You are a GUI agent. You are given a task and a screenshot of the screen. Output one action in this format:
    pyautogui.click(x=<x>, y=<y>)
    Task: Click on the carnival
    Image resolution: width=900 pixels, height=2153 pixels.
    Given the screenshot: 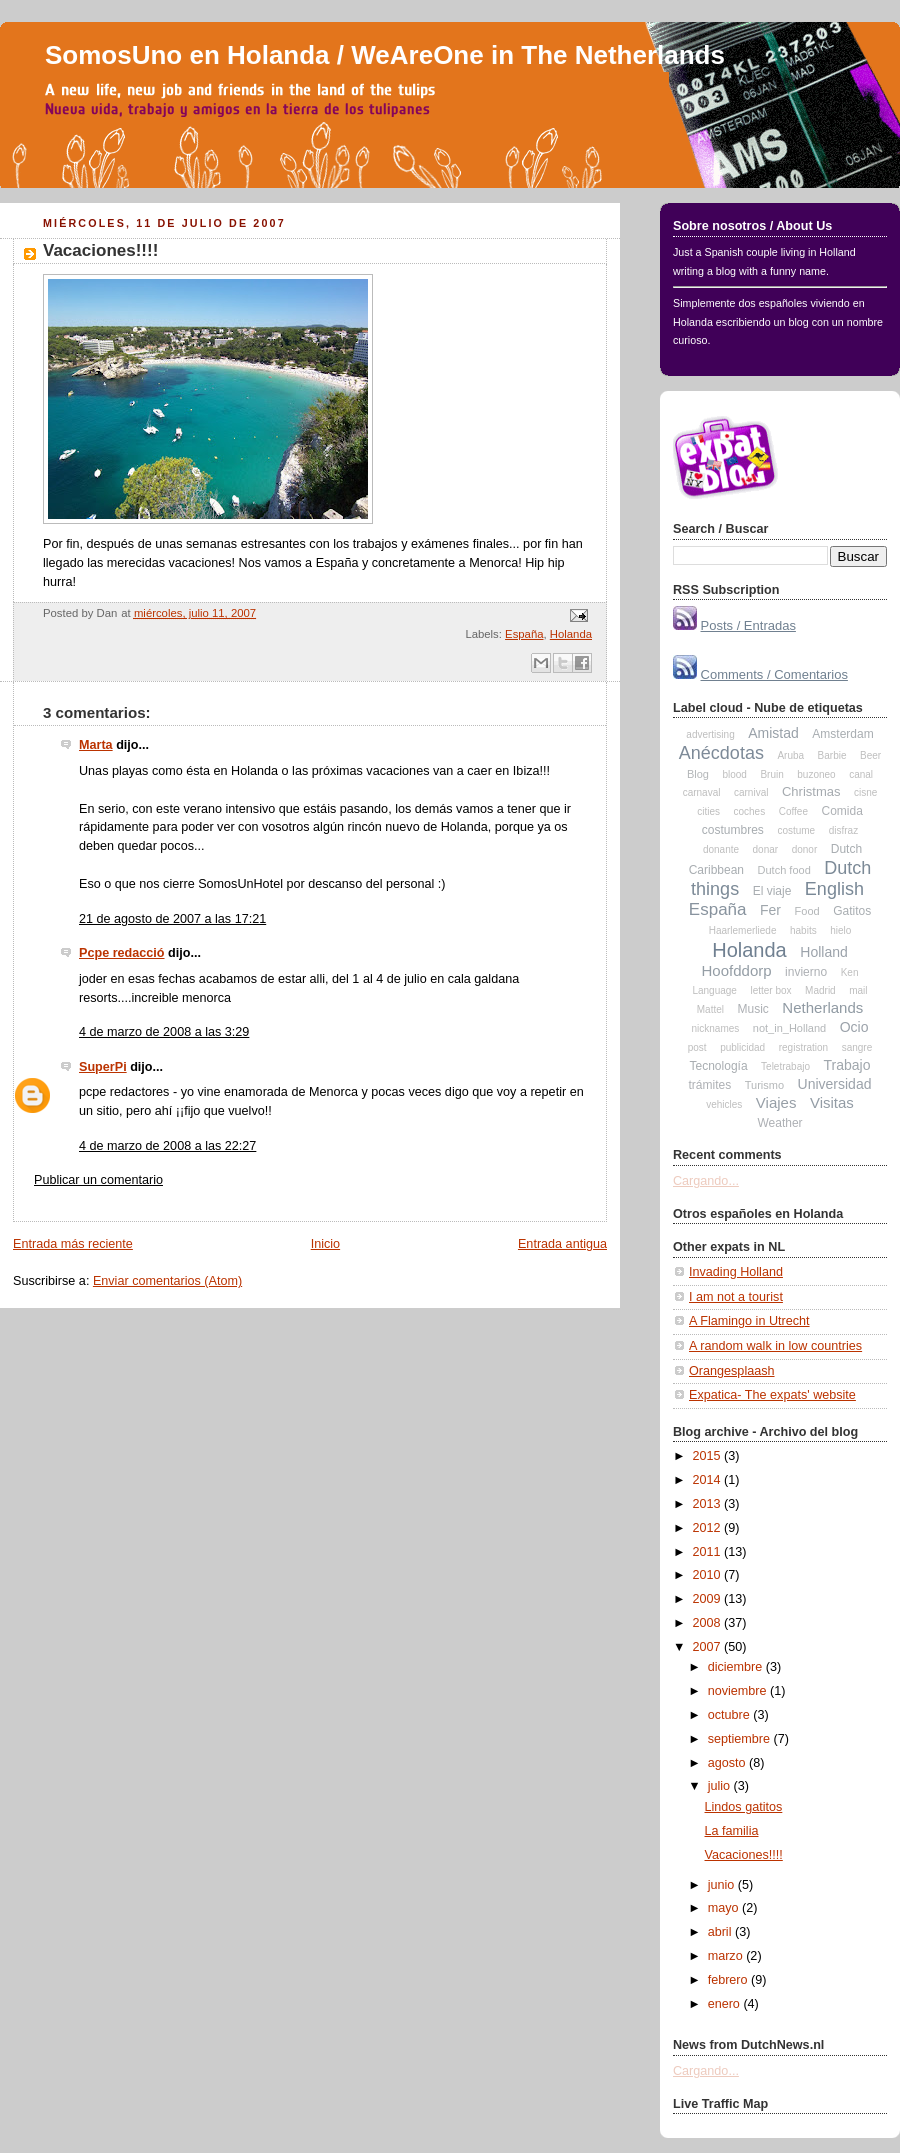 What is the action you would take?
    pyautogui.click(x=751, y=792)
    